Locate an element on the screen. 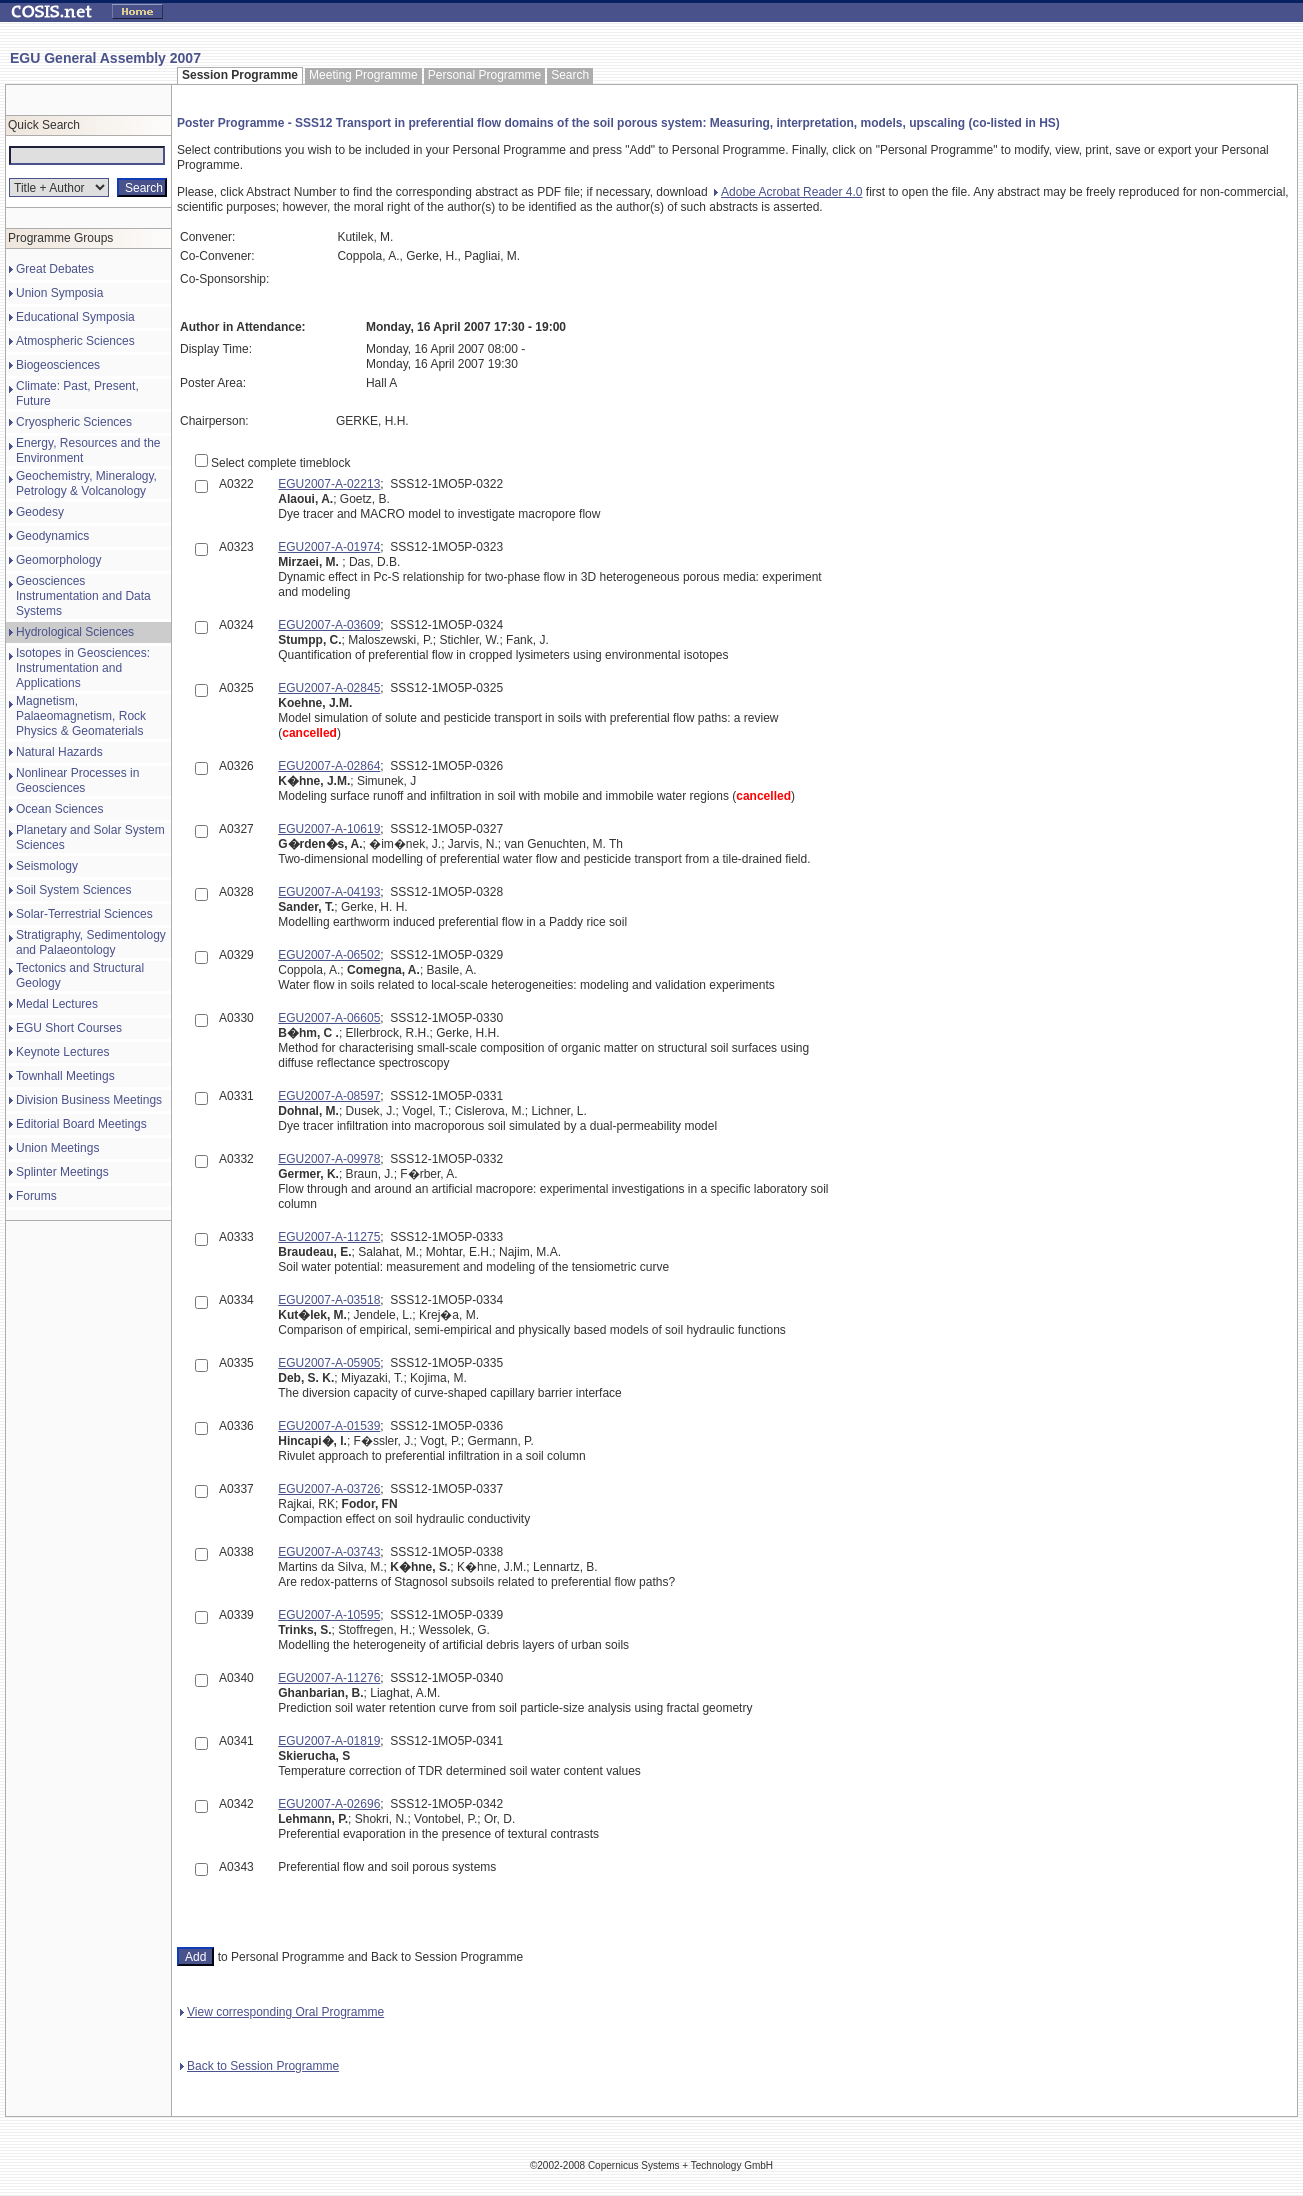 Image resolution: width=1303 pixels, height=2196 pixels. EGU2007-A-11275 is located at coordinates (329, 1237).